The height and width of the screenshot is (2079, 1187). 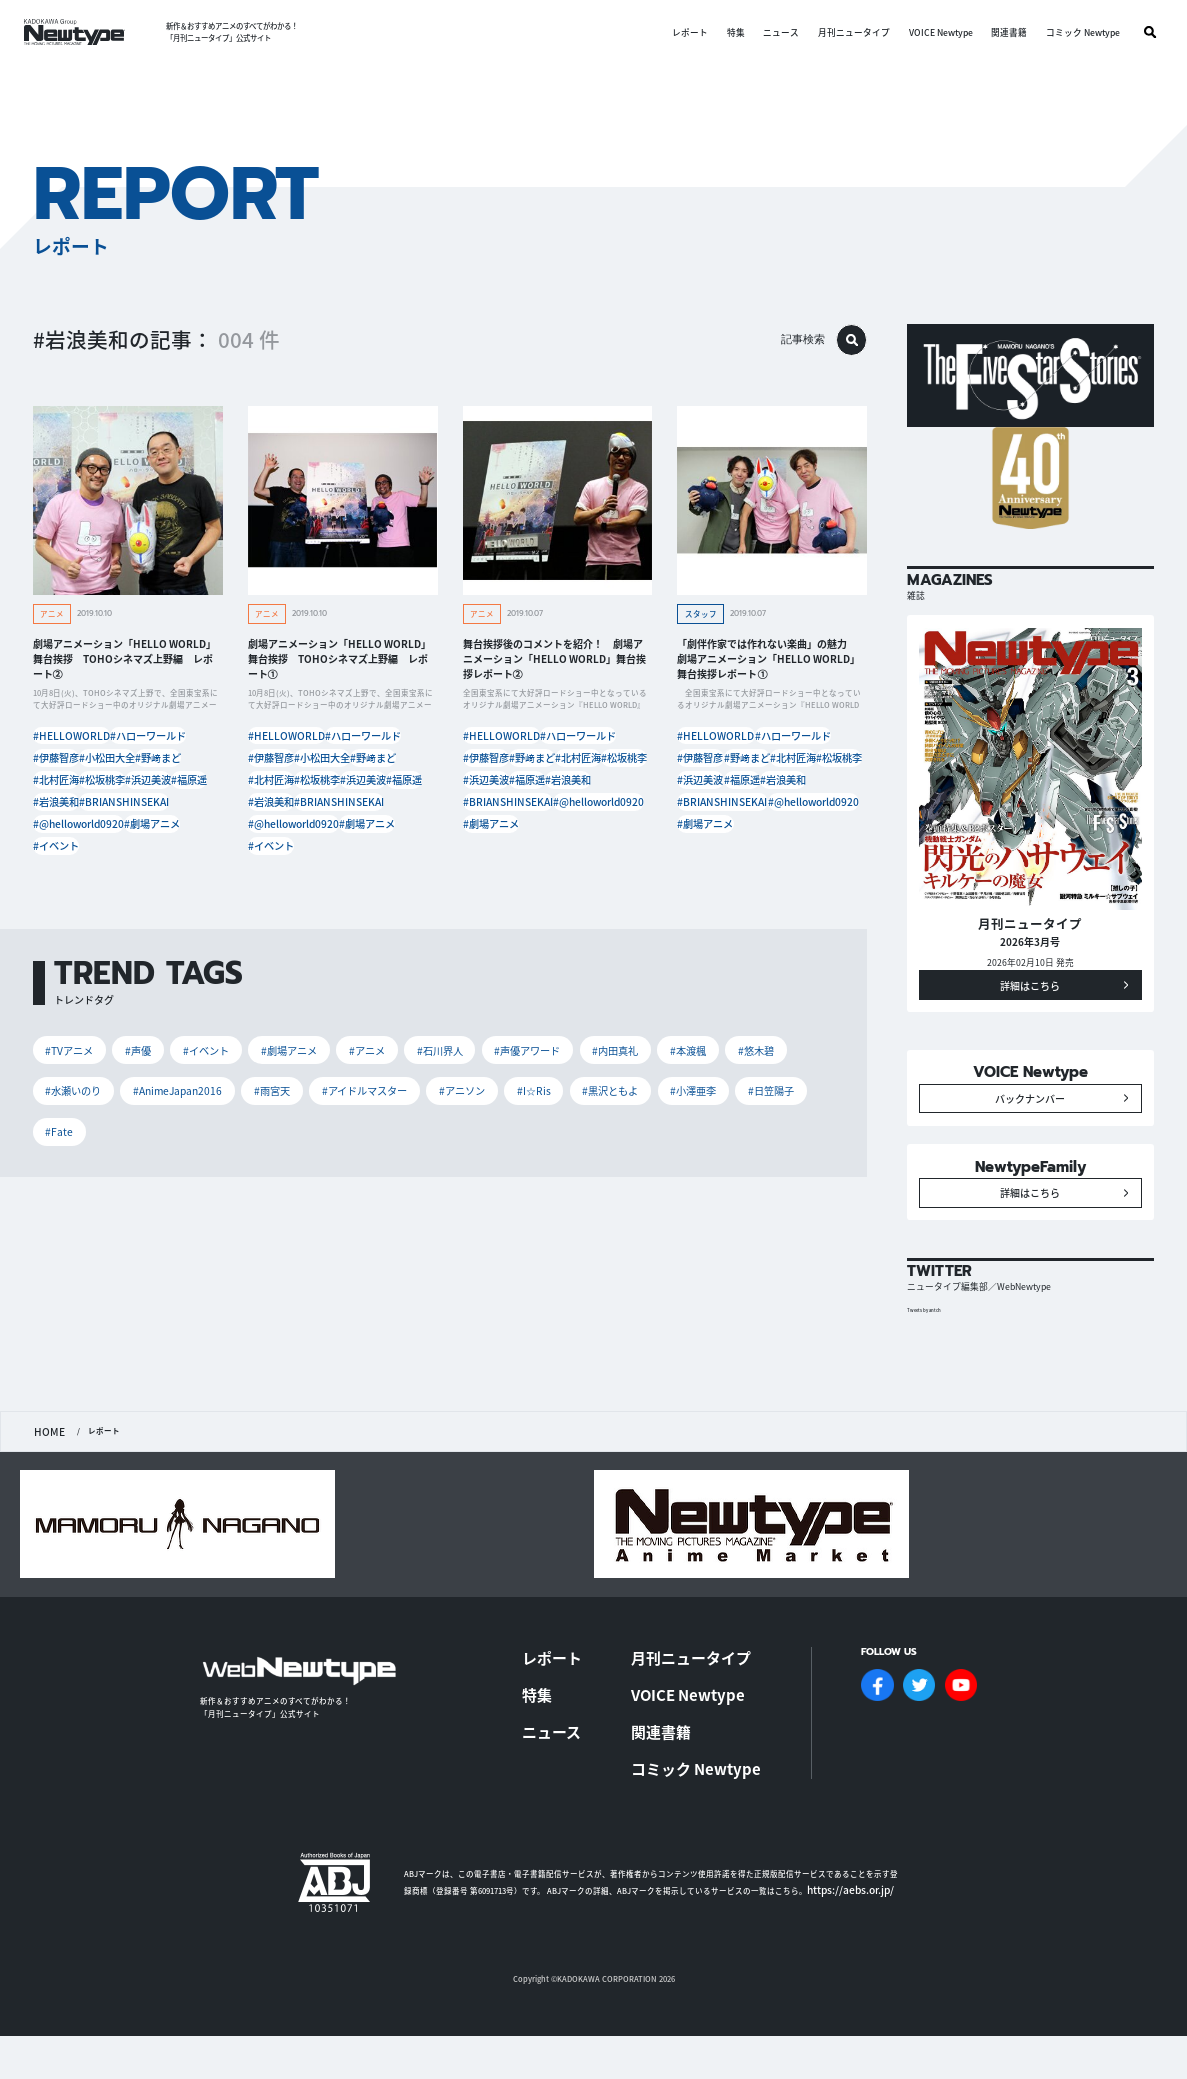 I want to click on #内田真礼, so click(x=611, y=1058).